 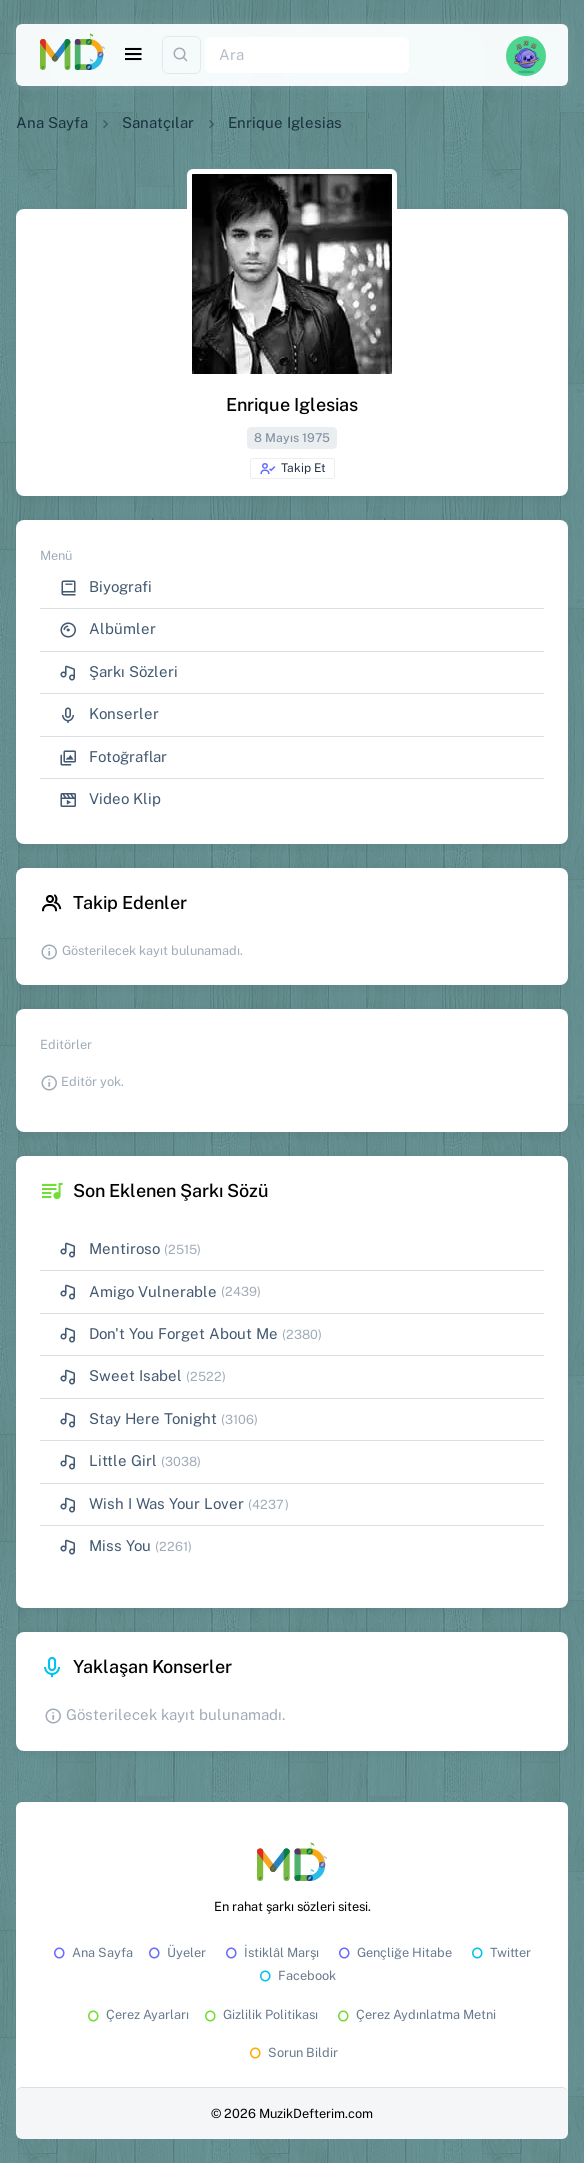 What do you see at coordinates (118, 672) in the screenshot?
I see `Şarkı Sözleri` at bounding box center [118, 672].